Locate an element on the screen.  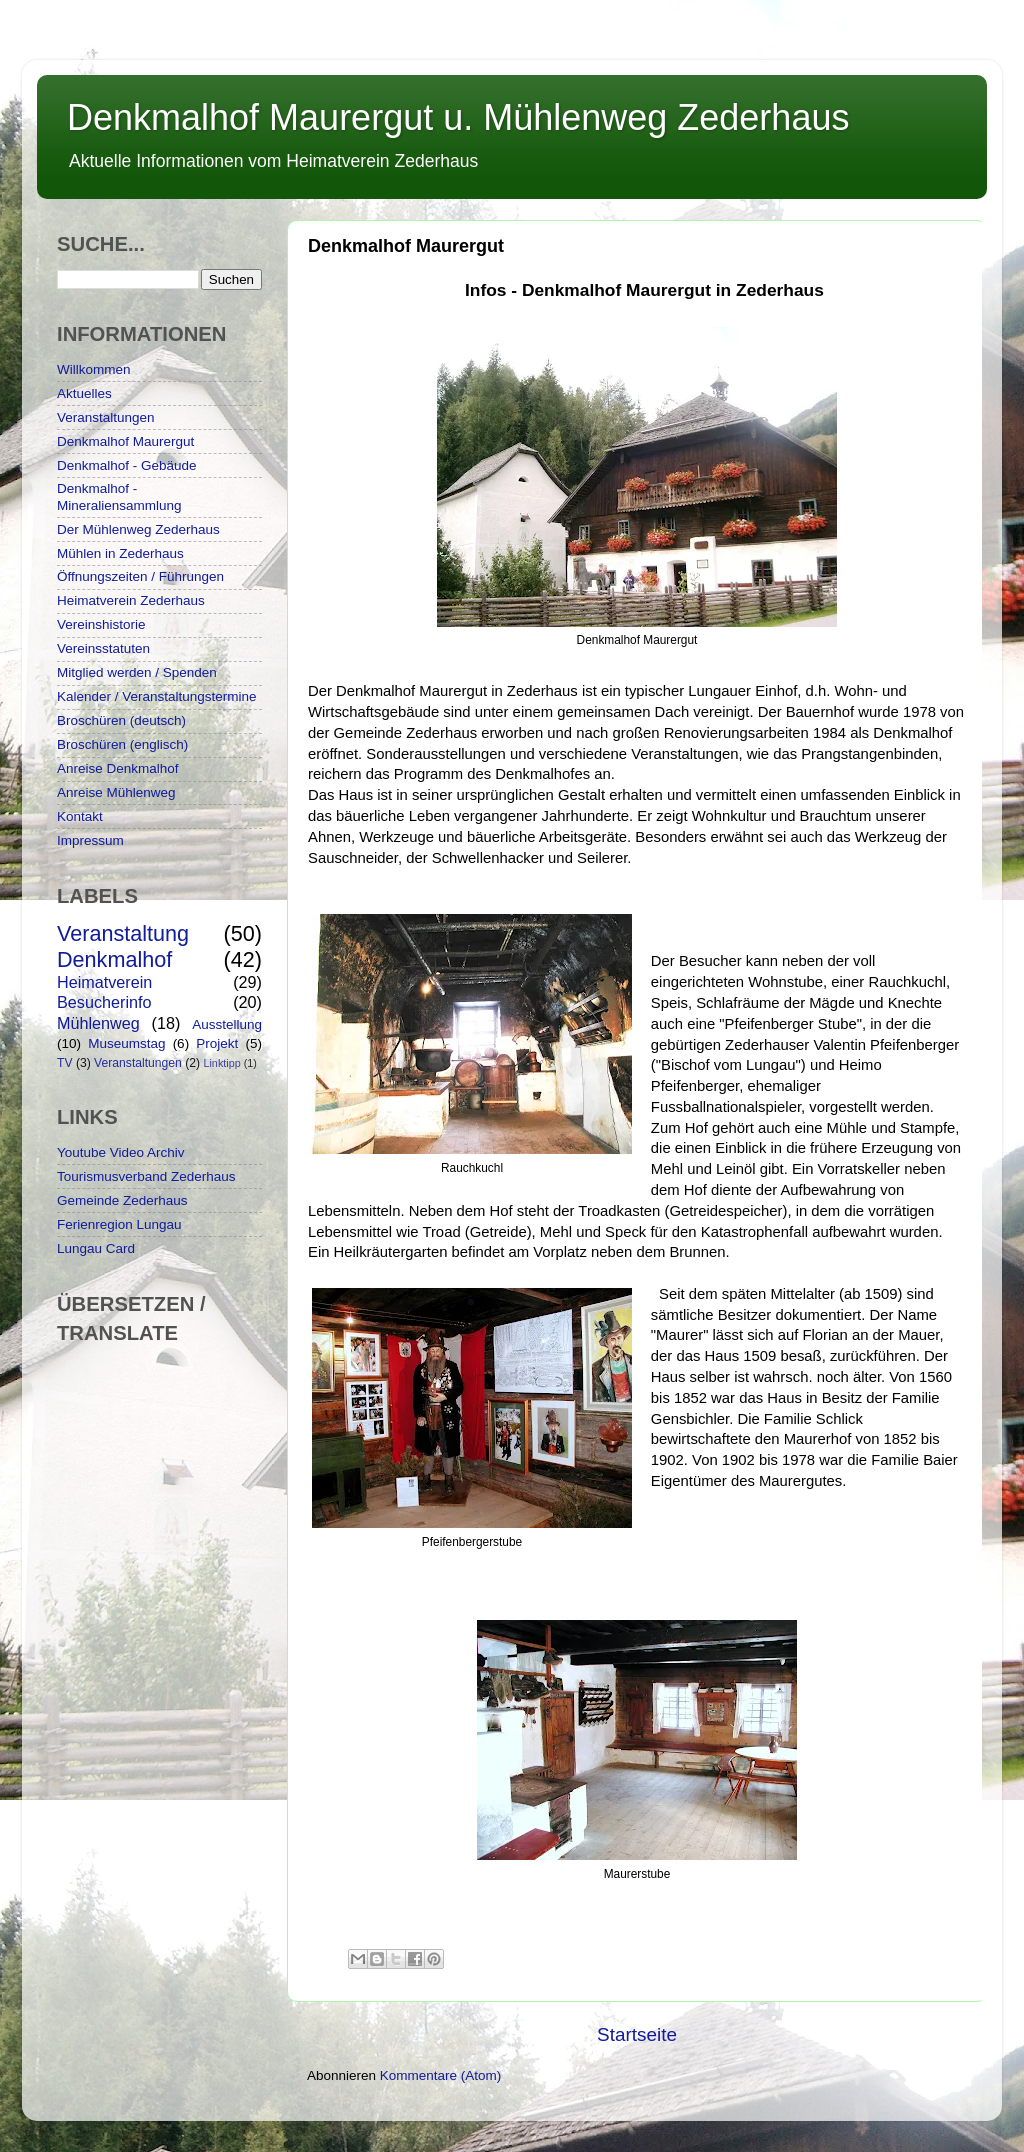
Broschüren (deutsch) is located at coordinates (121, 720).